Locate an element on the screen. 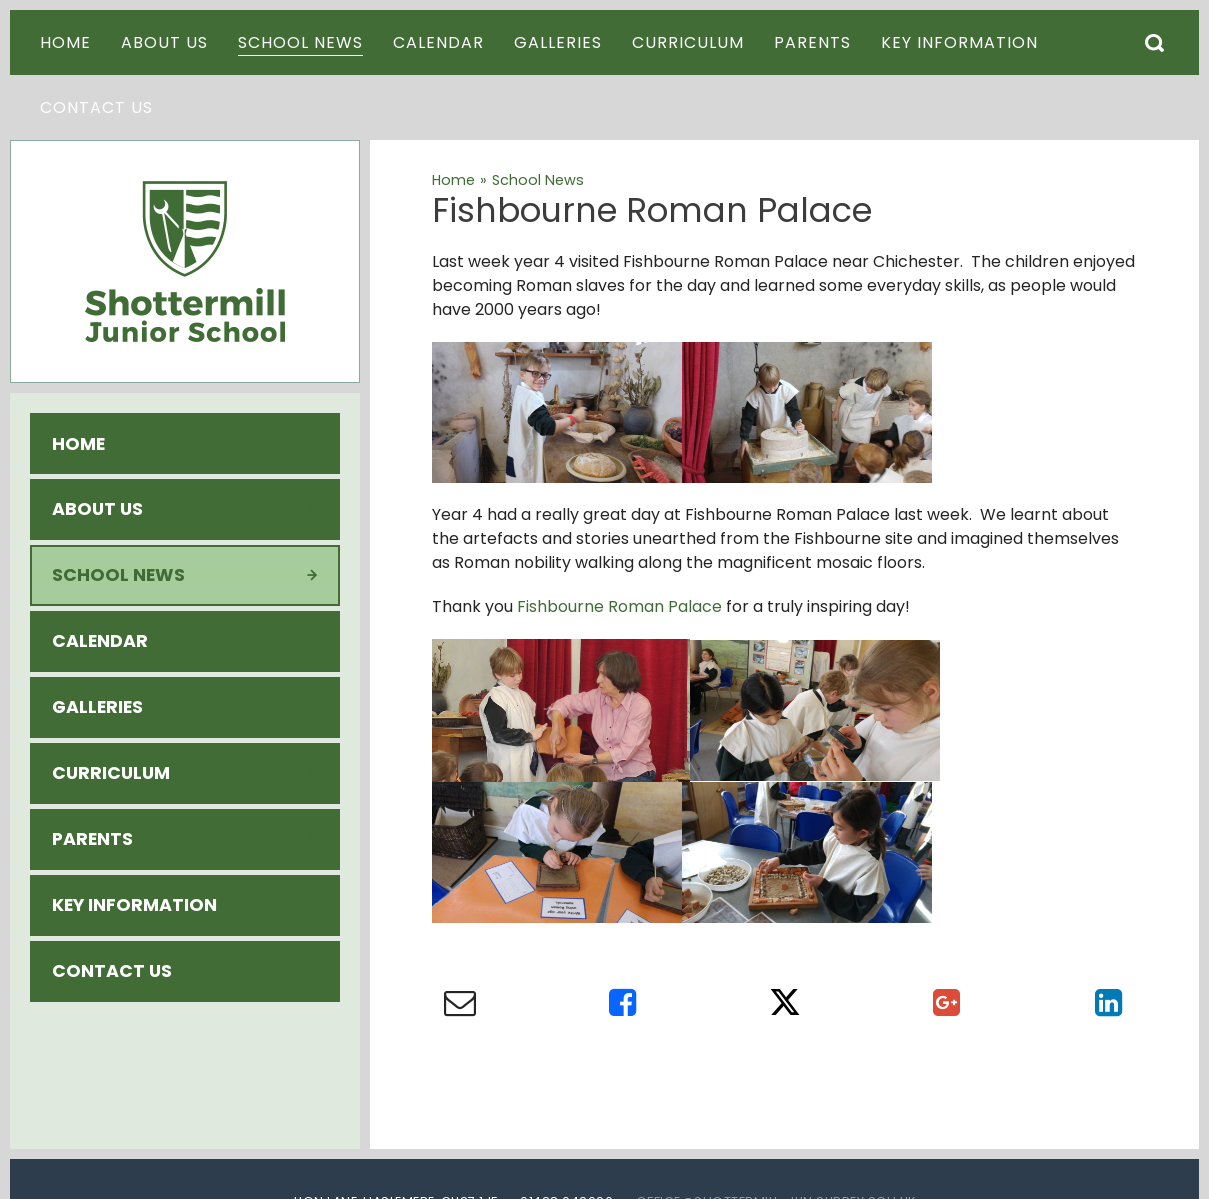  Key Information is located at coordinates (134, 905).